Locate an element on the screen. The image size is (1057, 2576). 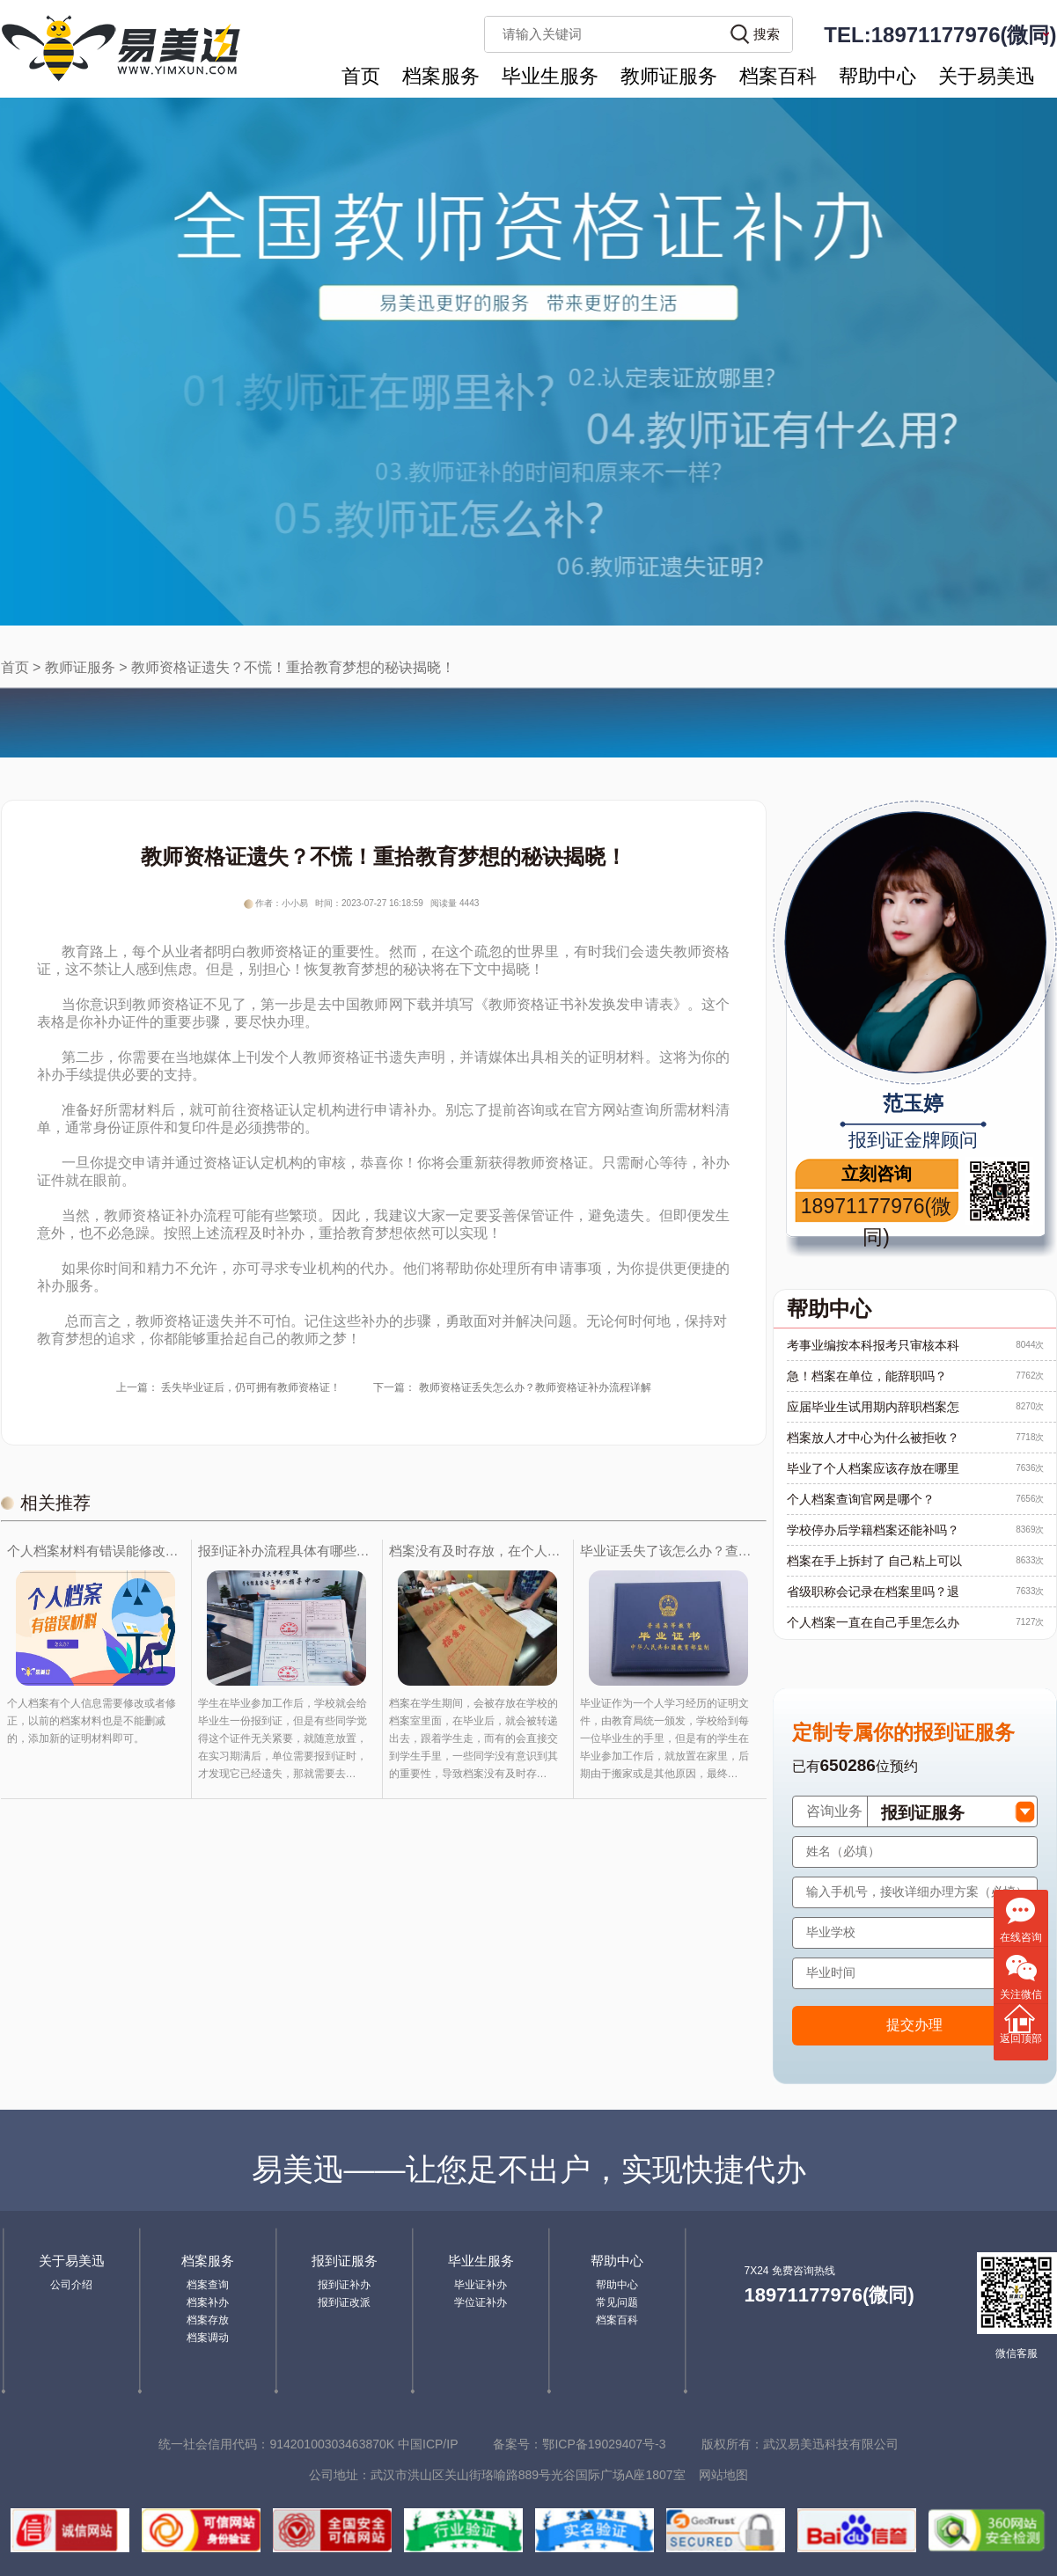
毕业生服务 is located at coordinates (550, 76).